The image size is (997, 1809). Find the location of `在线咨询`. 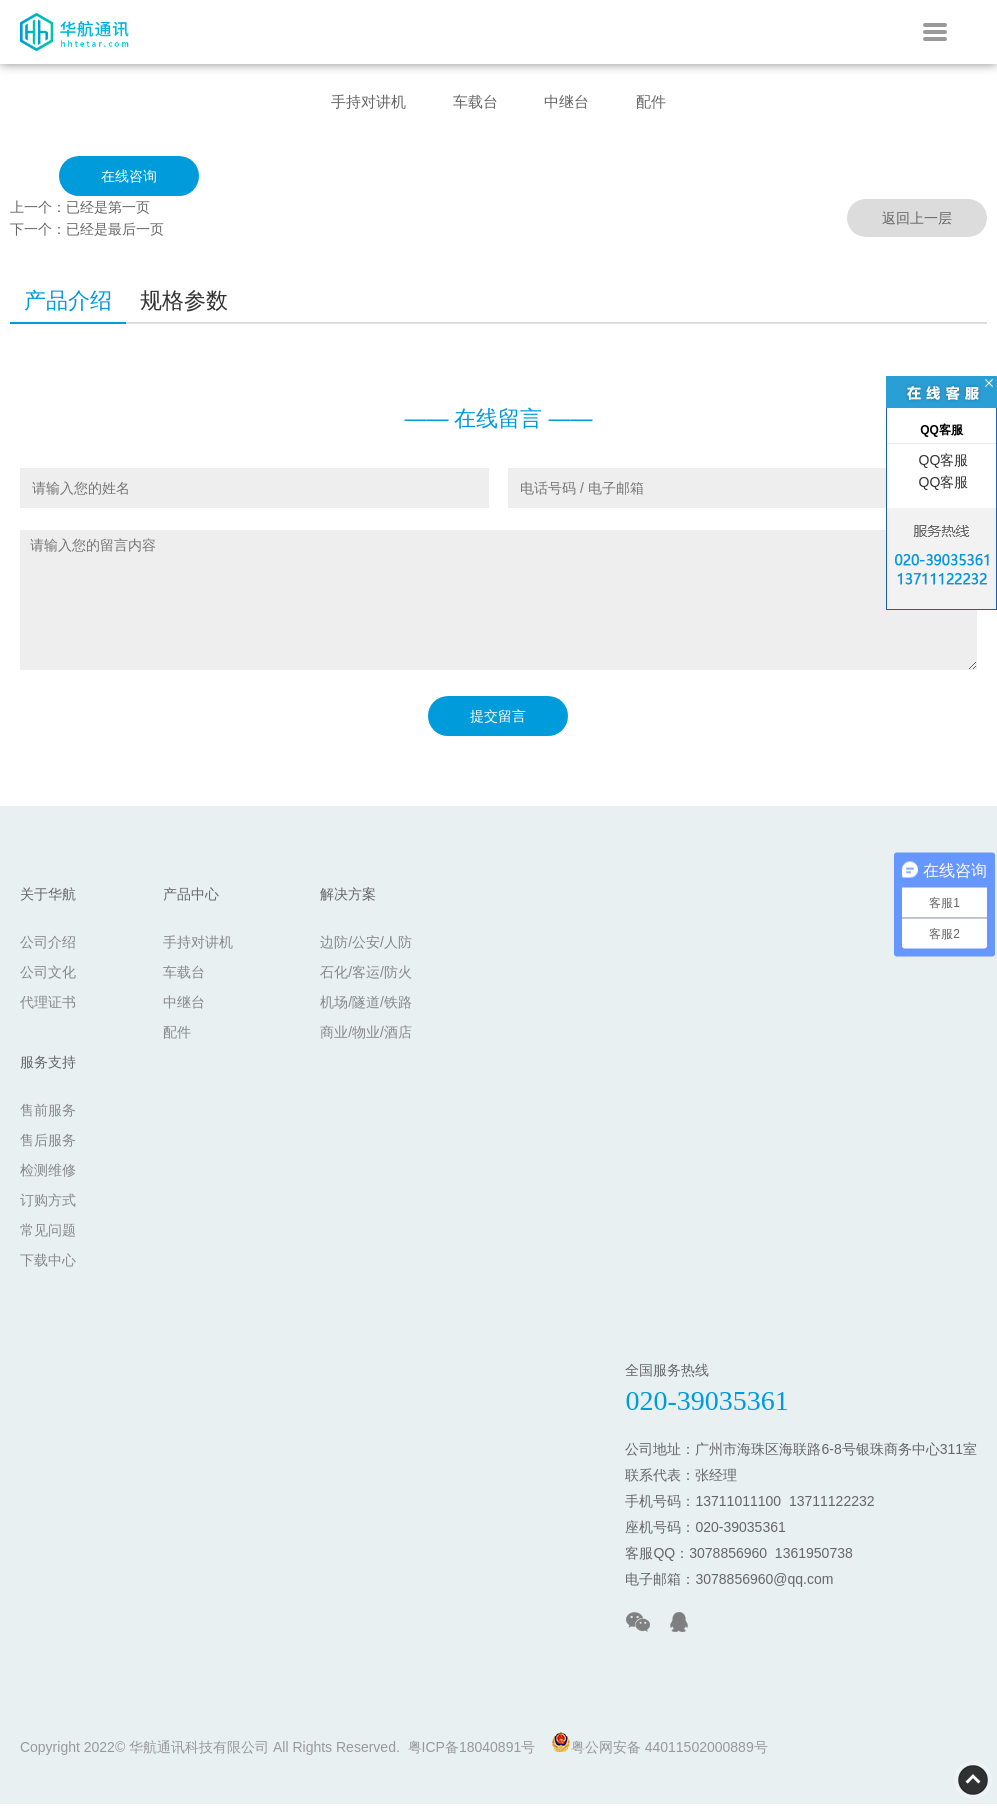

在线咨询 is located at coordinates (129, 181).